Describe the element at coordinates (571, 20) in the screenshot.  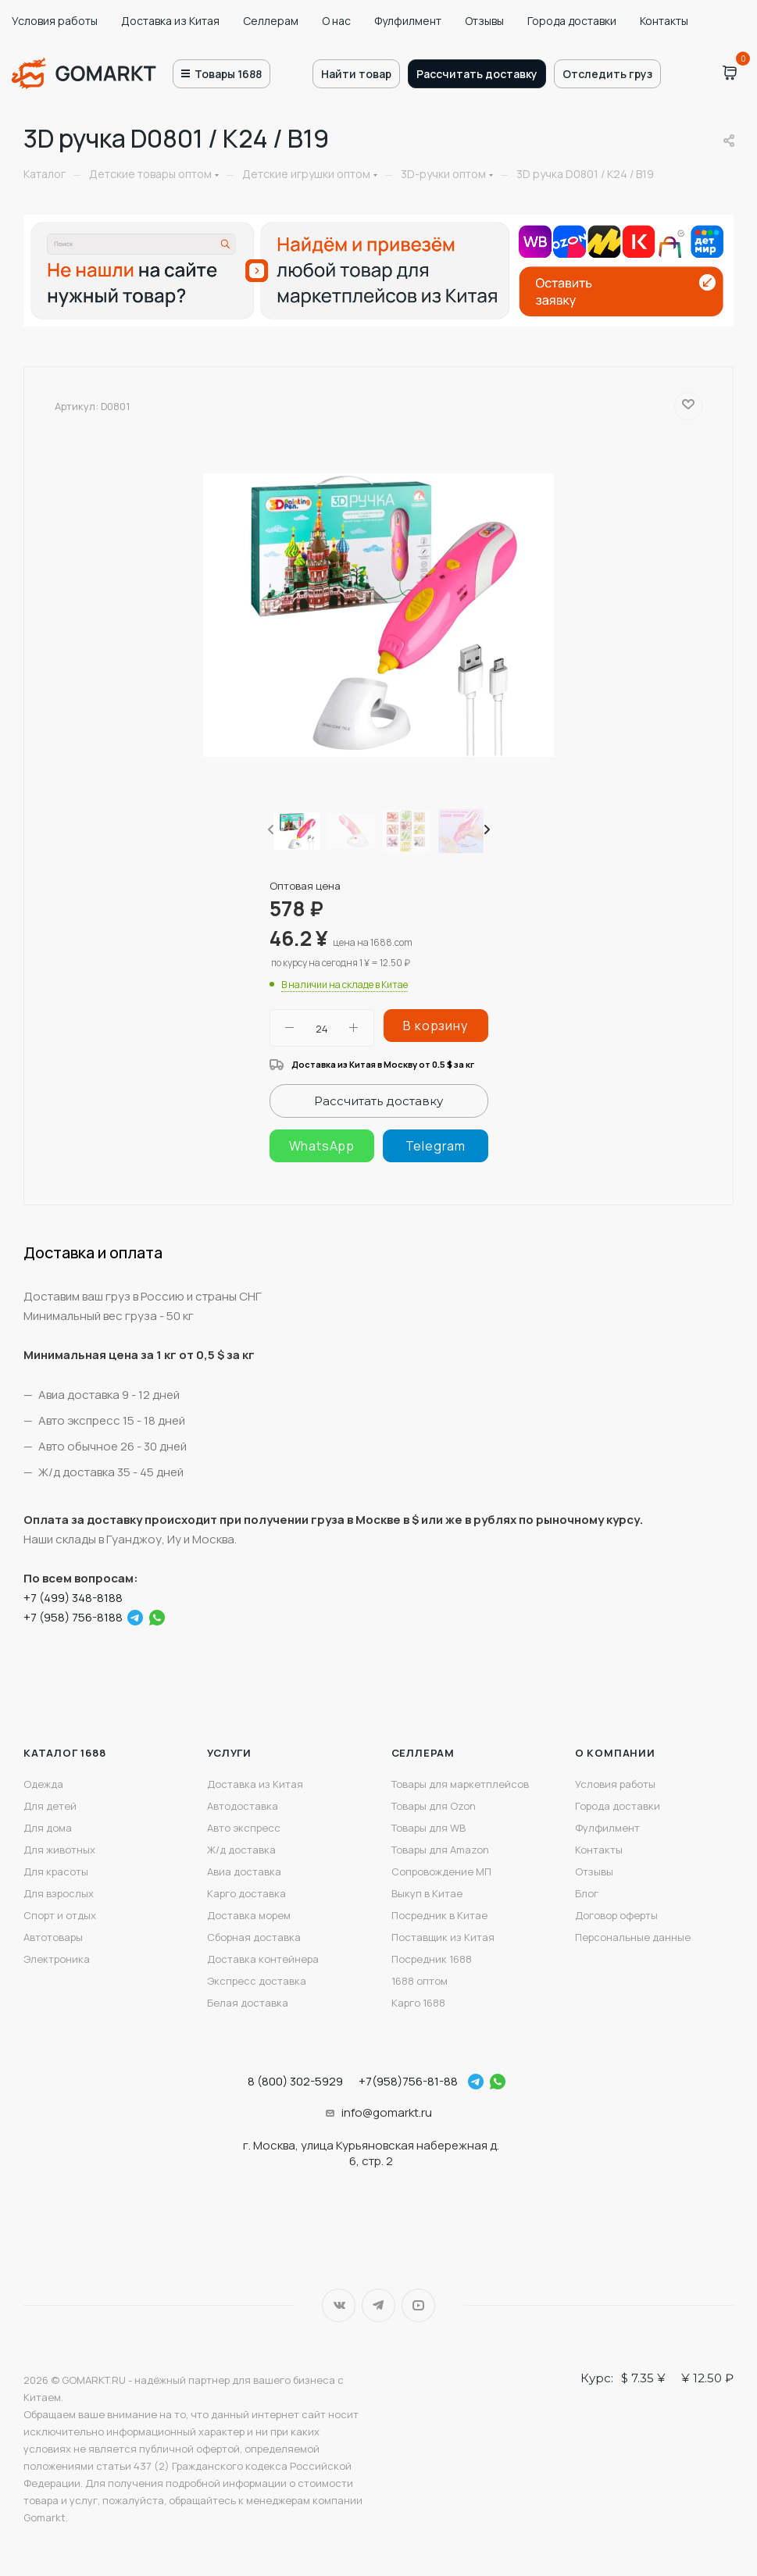
I see `Города доставки` at that location.